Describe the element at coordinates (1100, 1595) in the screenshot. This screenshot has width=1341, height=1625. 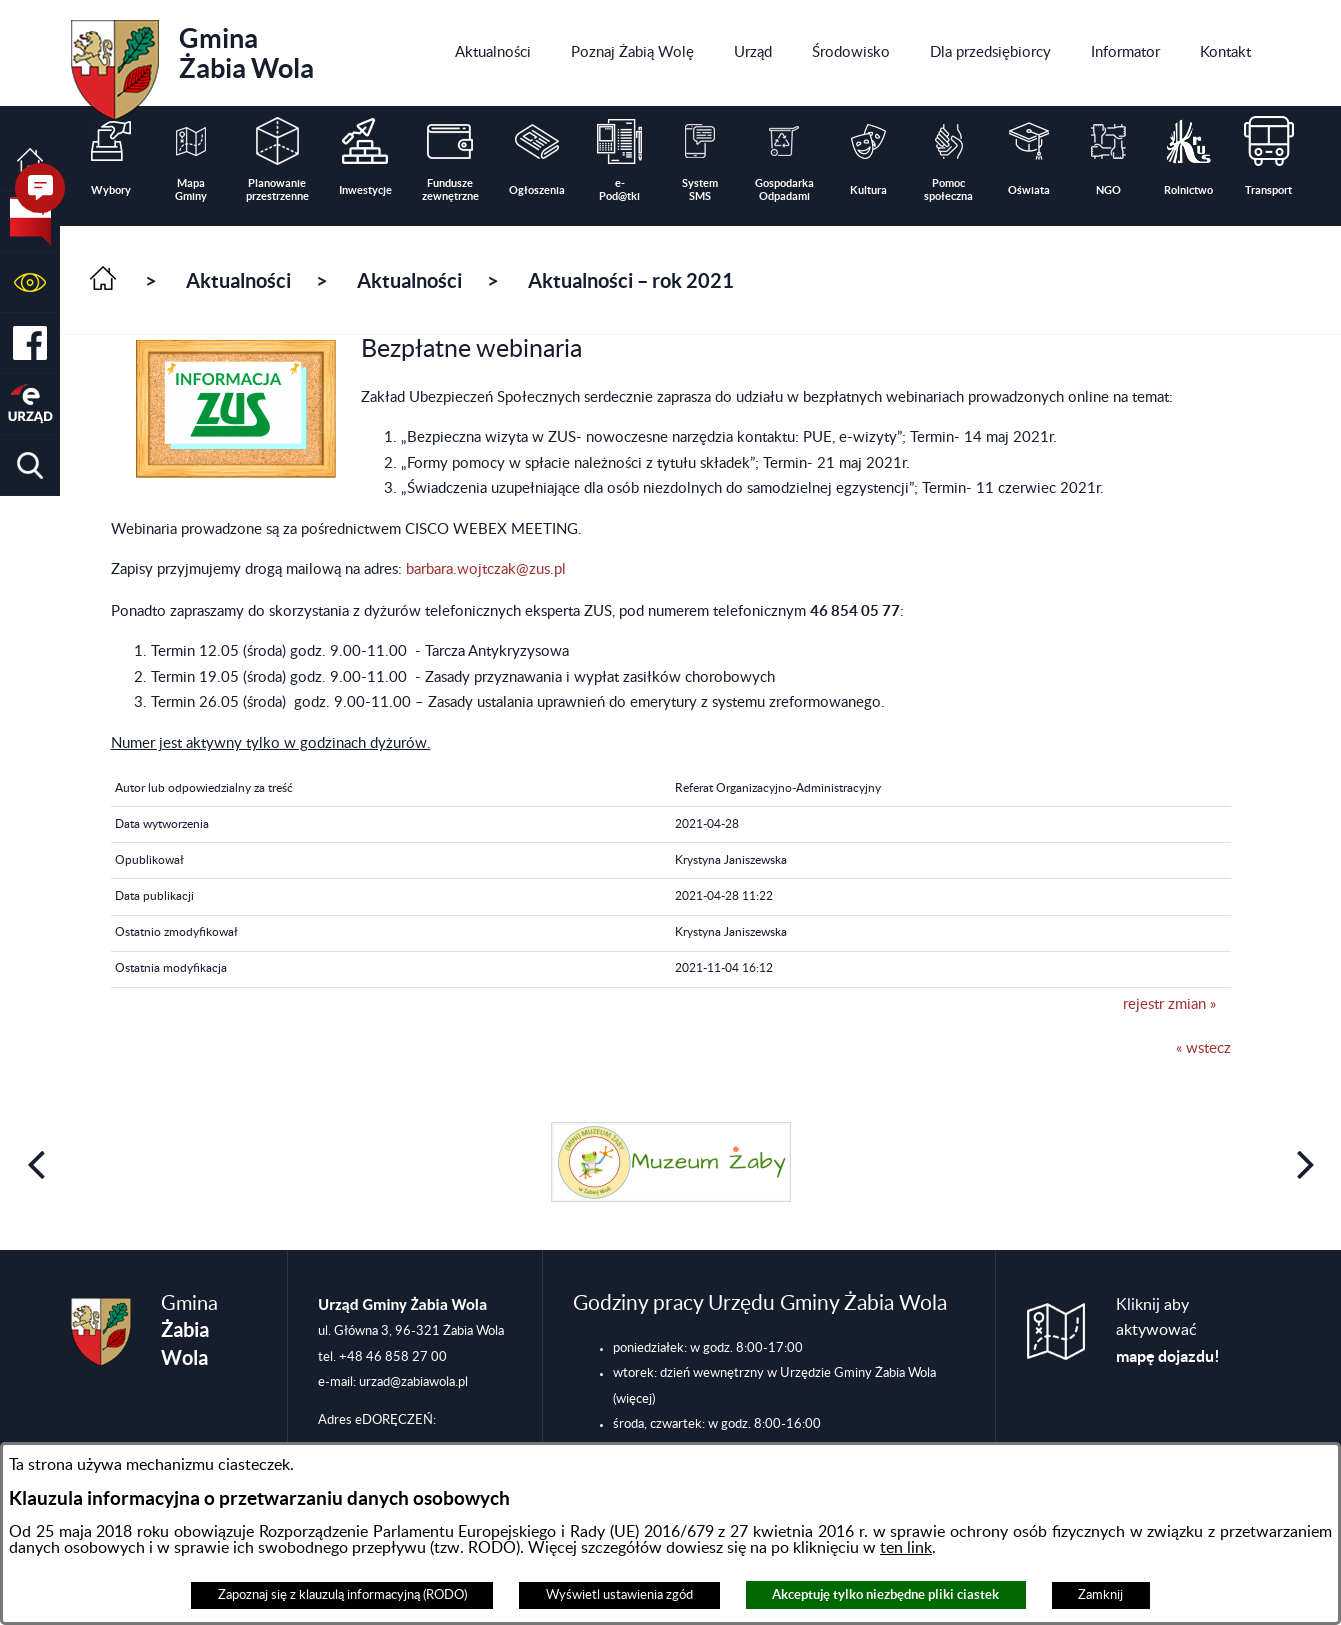
I see `Zamknij` at that location.